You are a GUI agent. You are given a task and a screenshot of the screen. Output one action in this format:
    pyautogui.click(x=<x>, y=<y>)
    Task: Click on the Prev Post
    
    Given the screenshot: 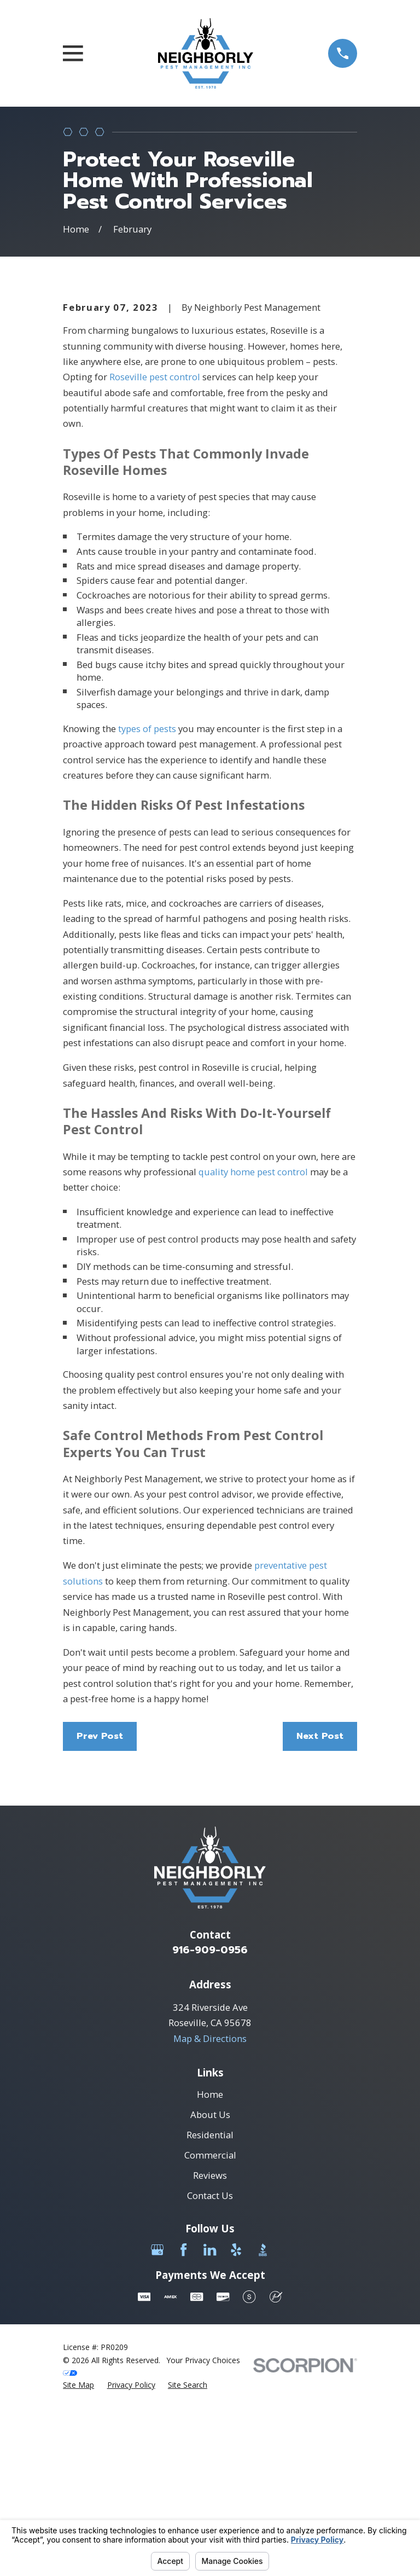 What is the action you would take?
    pyautogui.click(x=100, y=1918)
    